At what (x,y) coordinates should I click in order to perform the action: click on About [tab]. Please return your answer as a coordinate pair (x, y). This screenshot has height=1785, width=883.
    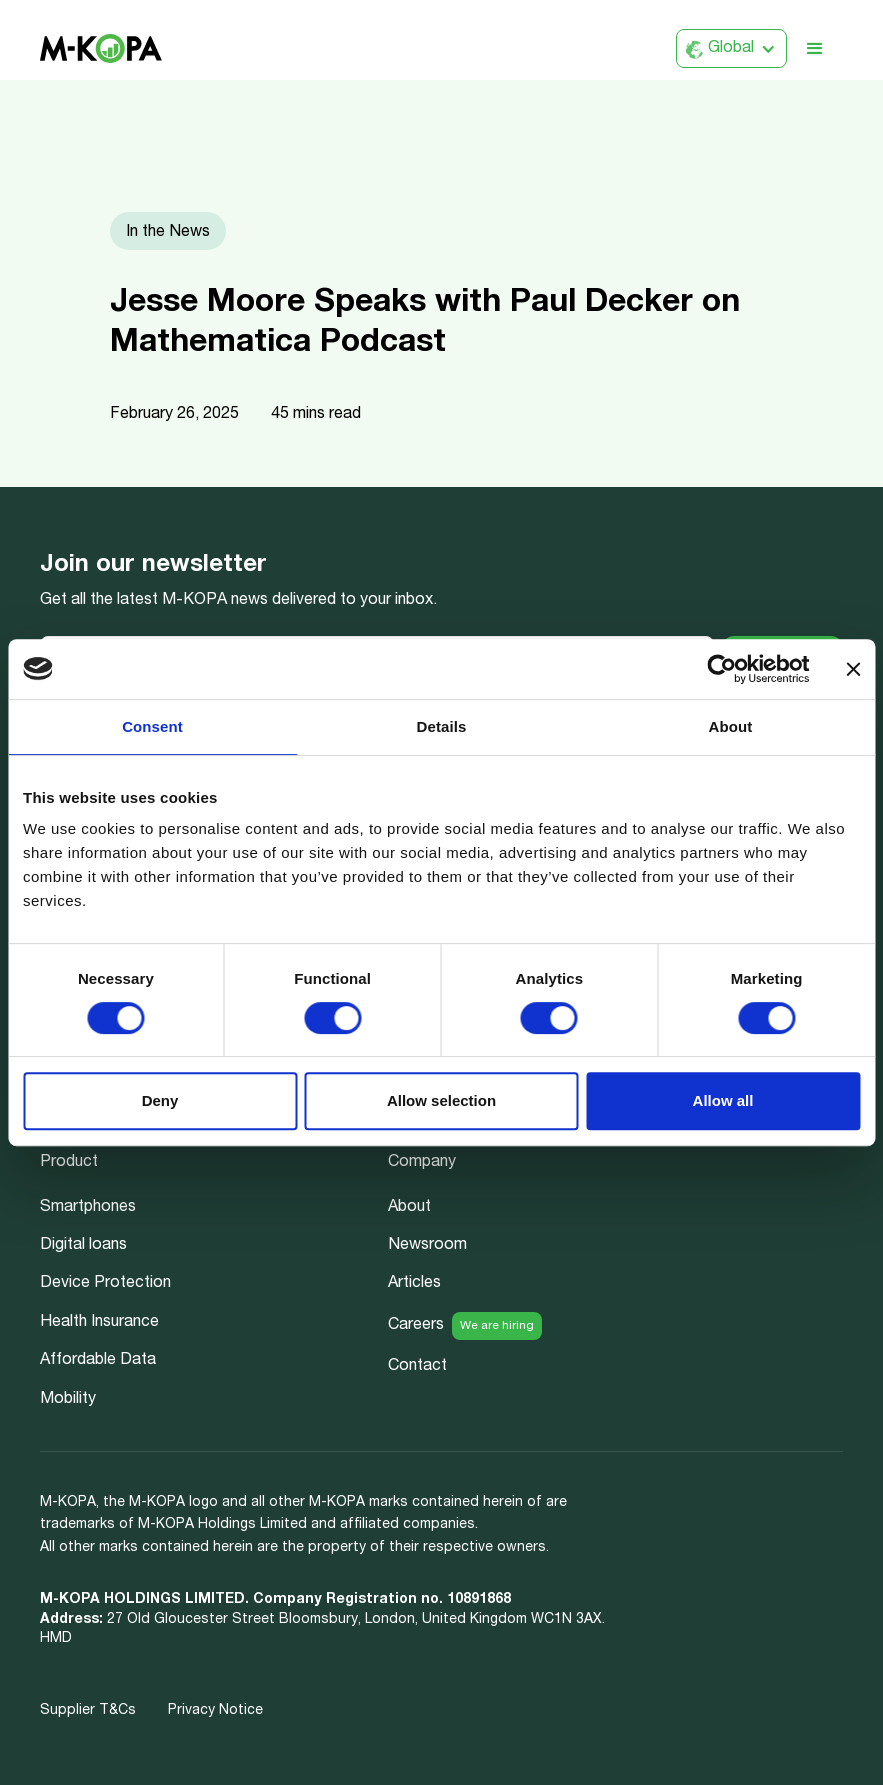
    Looking at the image, I should click on (731, 726).